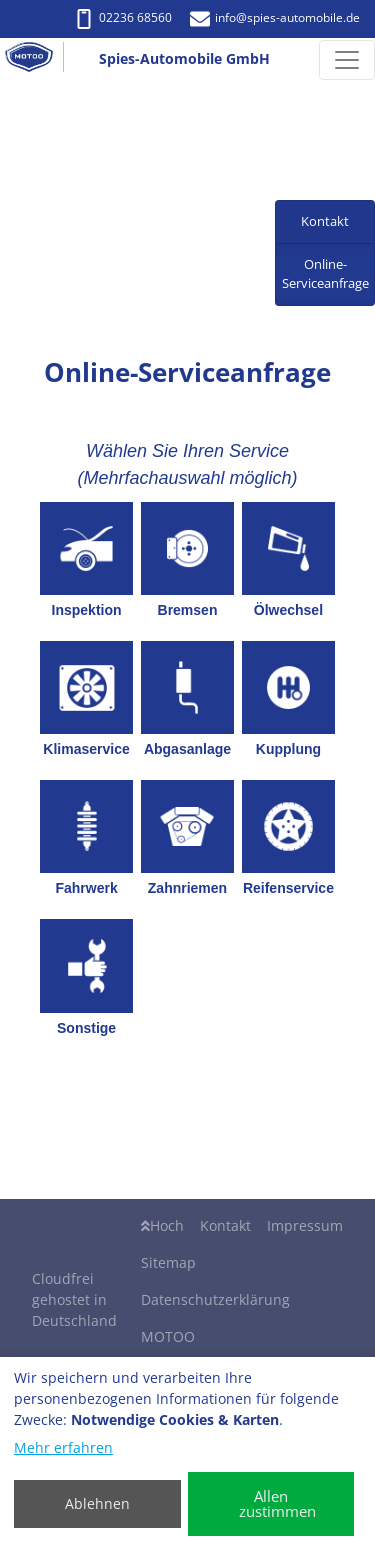 This screenshot has width=375, height=1566. What do you see at coordinates (225, 1225) in the screenshot?
I see `Kontakt` at bounding box center [225, 1225].